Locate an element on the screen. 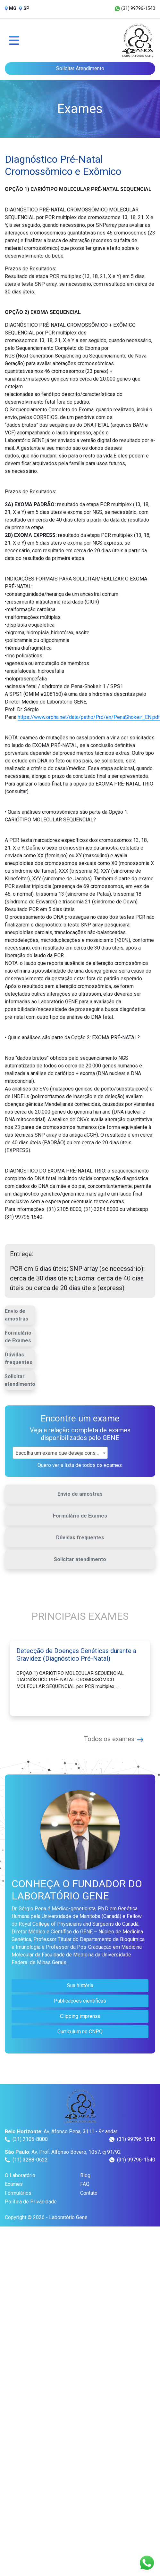 The width and height of the screenshot is (160, 2576). [combobox] is located at coordinates (60, 1453).